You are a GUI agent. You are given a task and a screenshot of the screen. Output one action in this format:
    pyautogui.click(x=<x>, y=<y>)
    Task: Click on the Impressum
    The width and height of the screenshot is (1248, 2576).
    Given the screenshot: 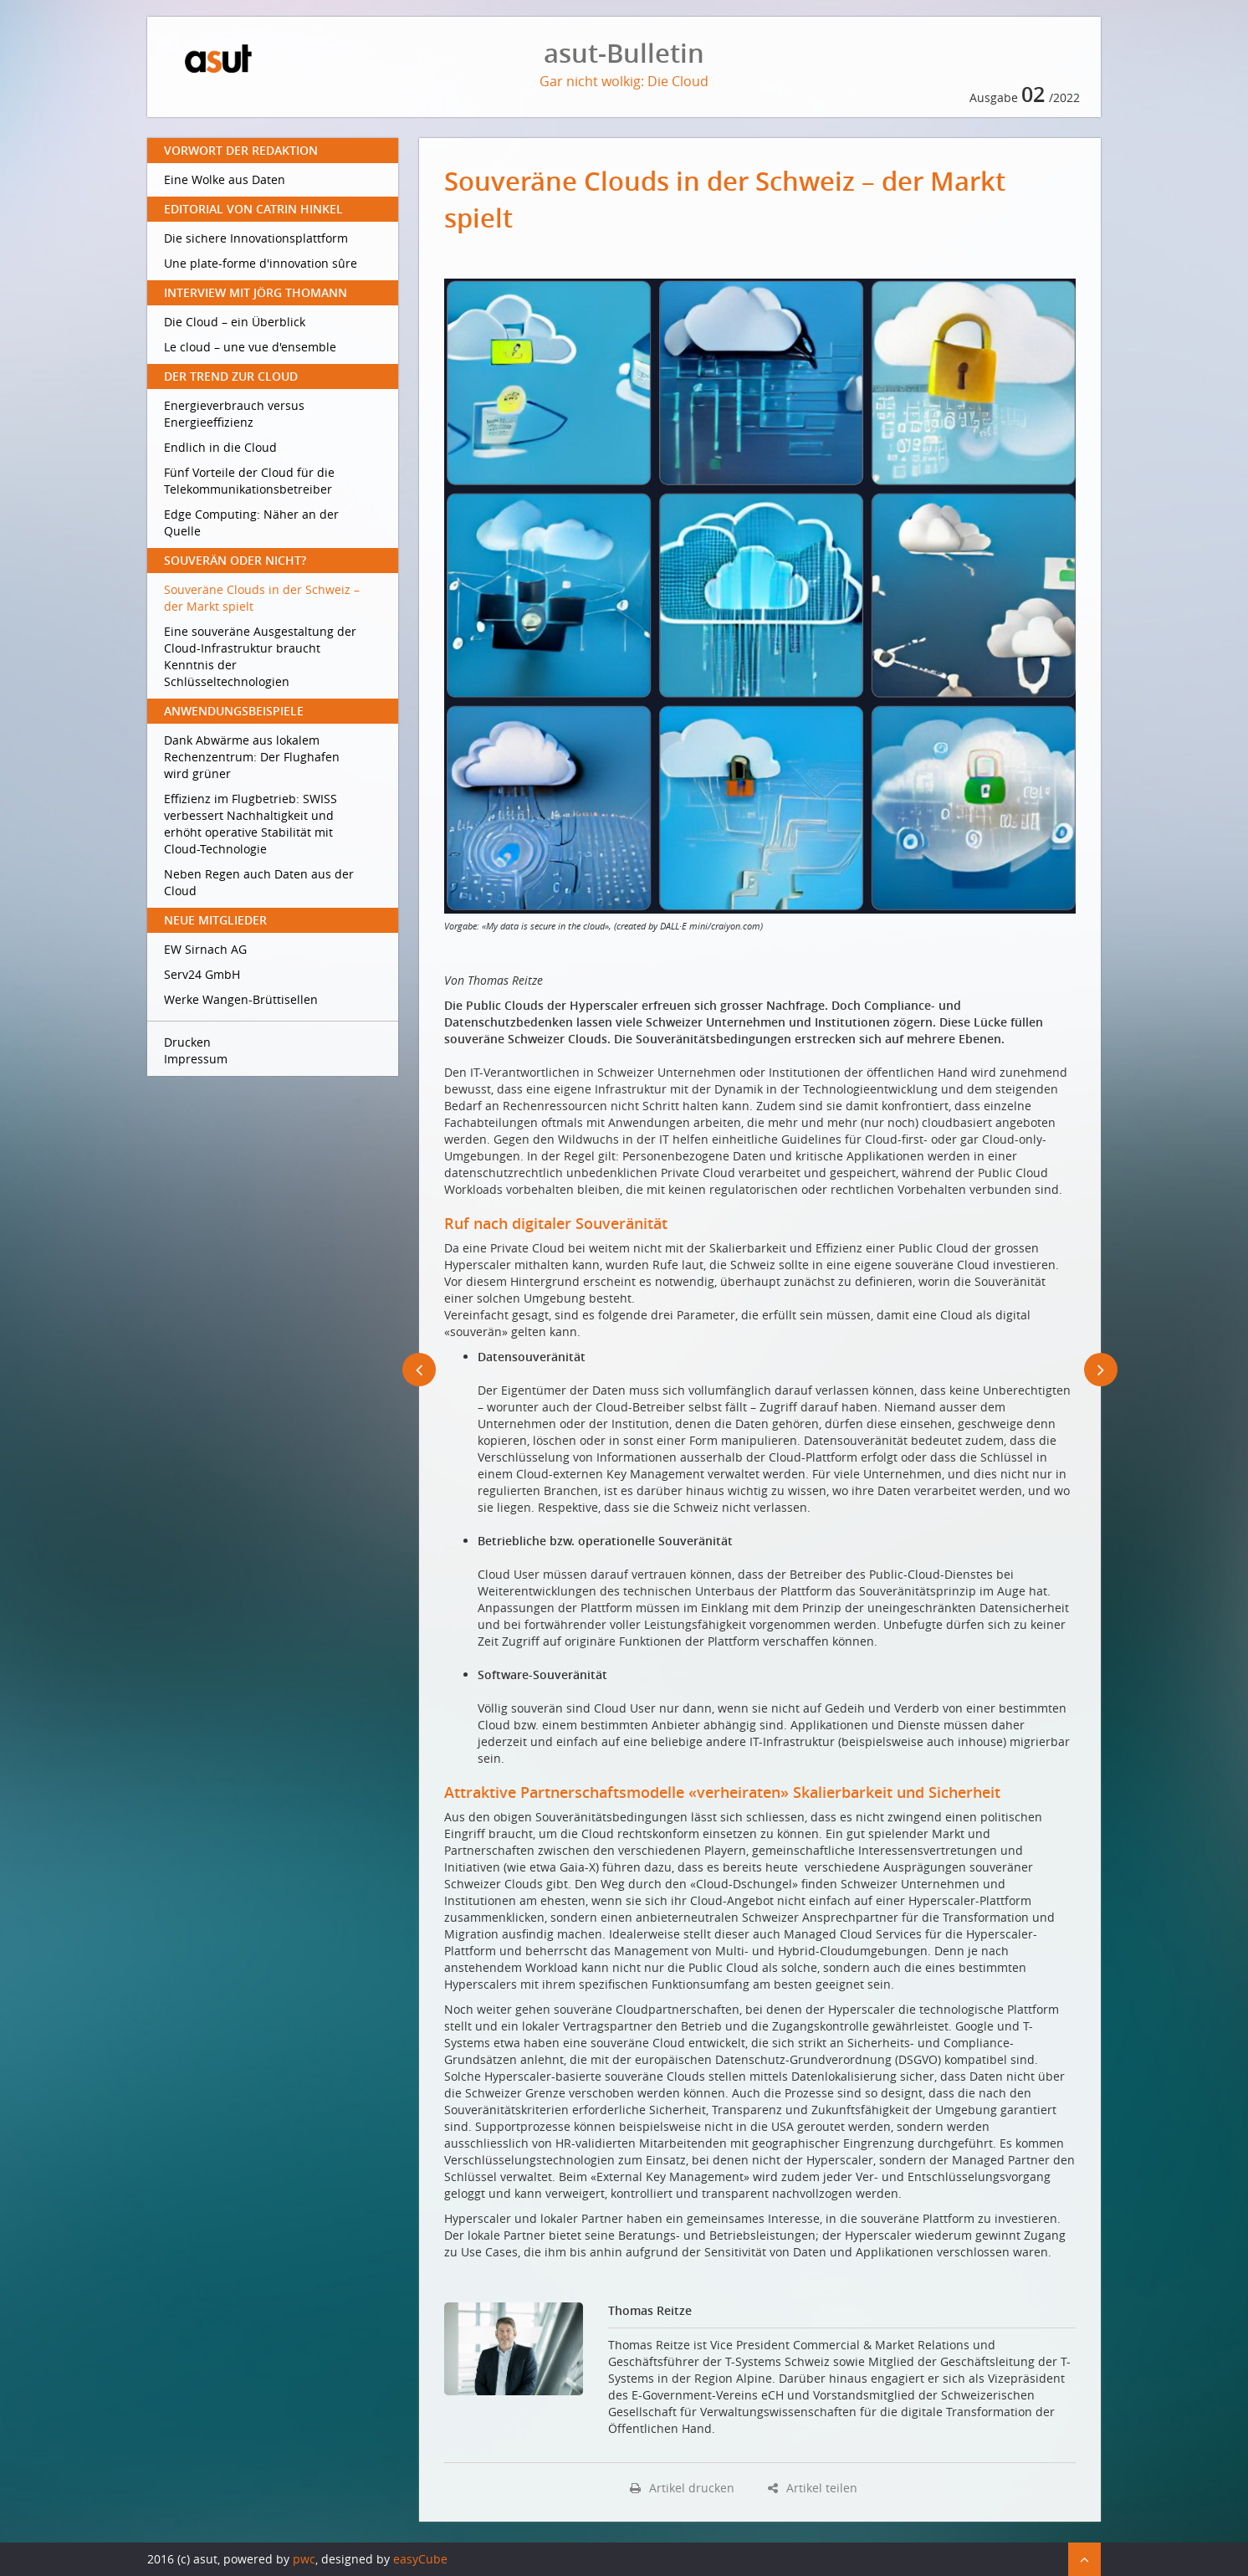 What is the action you would take?
    pyautogui.click(x=196, y=1059)
    